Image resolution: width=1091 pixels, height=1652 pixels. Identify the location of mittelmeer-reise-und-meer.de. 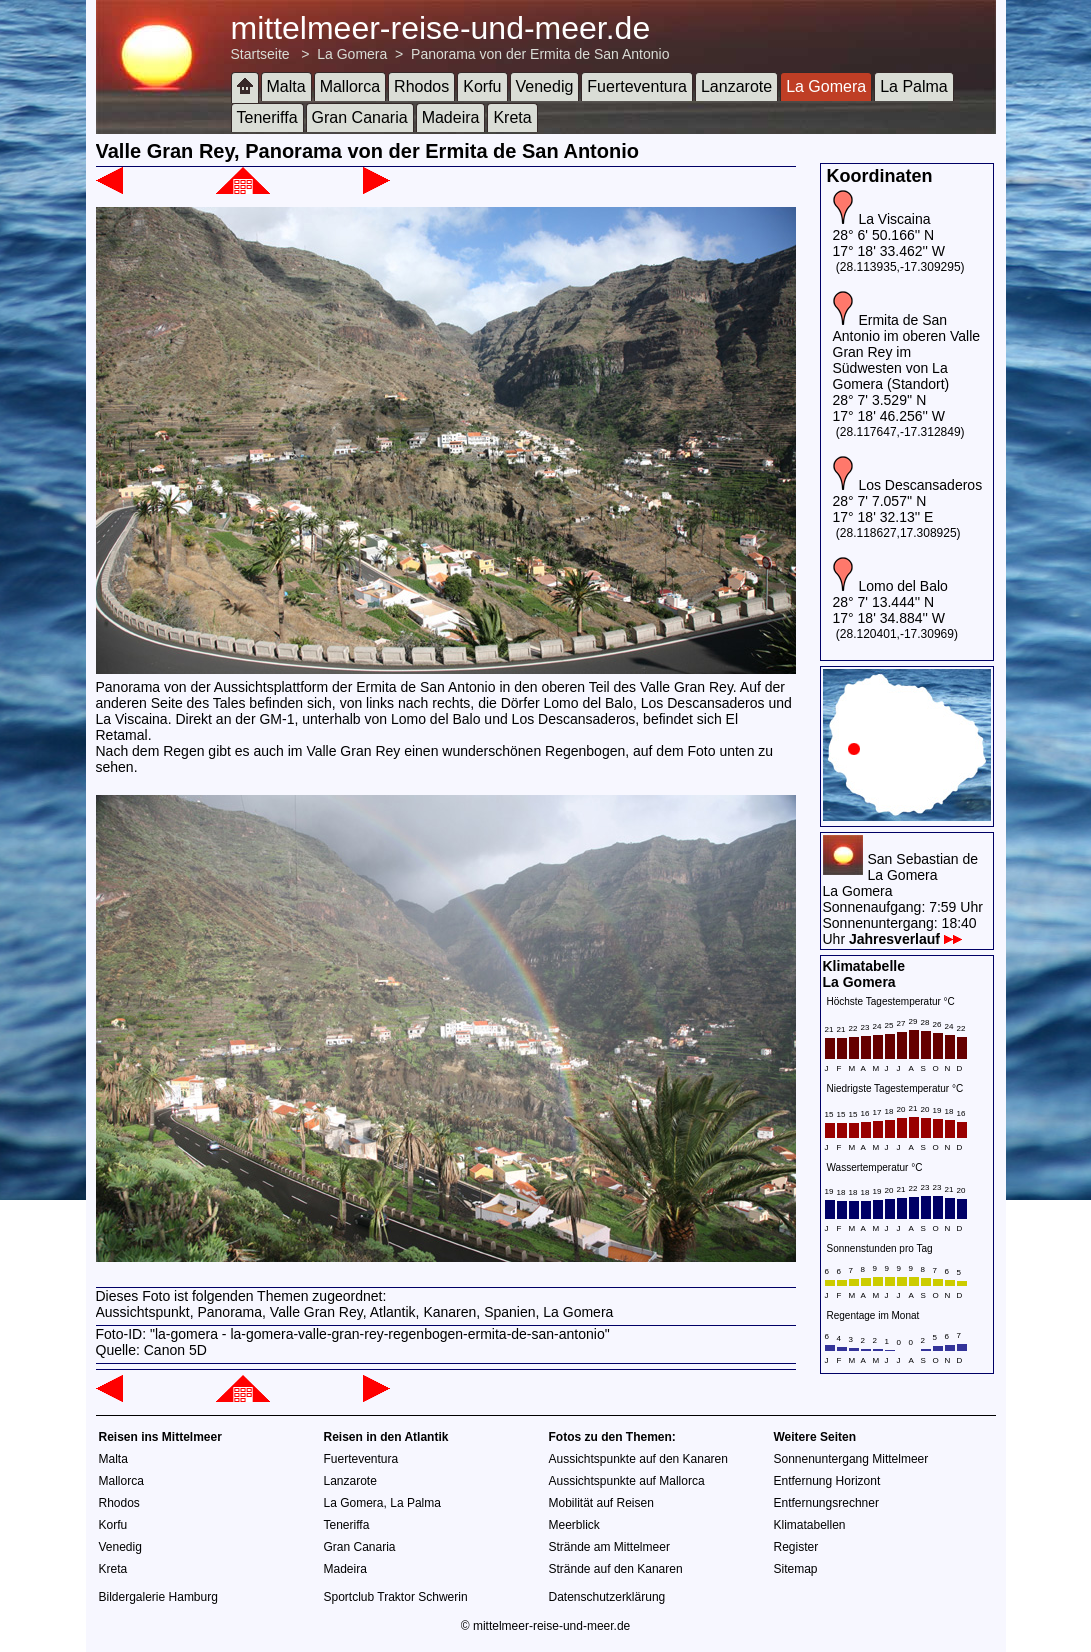
(441, 28).